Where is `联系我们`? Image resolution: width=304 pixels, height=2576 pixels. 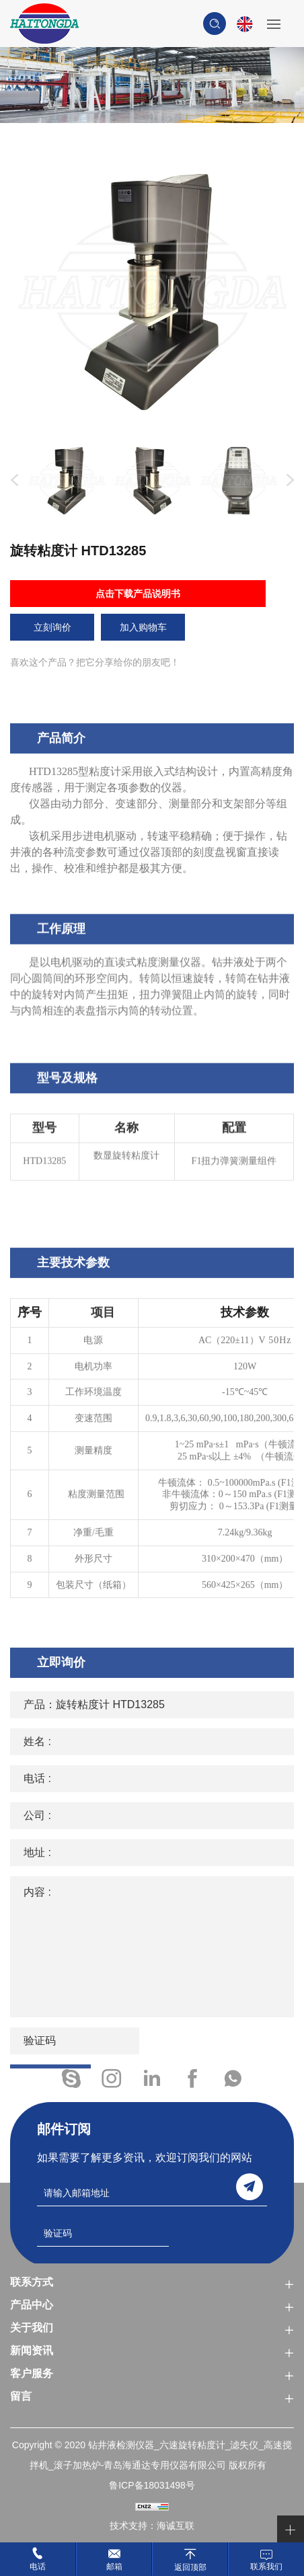
联系我们 is located at coordinates (266, 2566).